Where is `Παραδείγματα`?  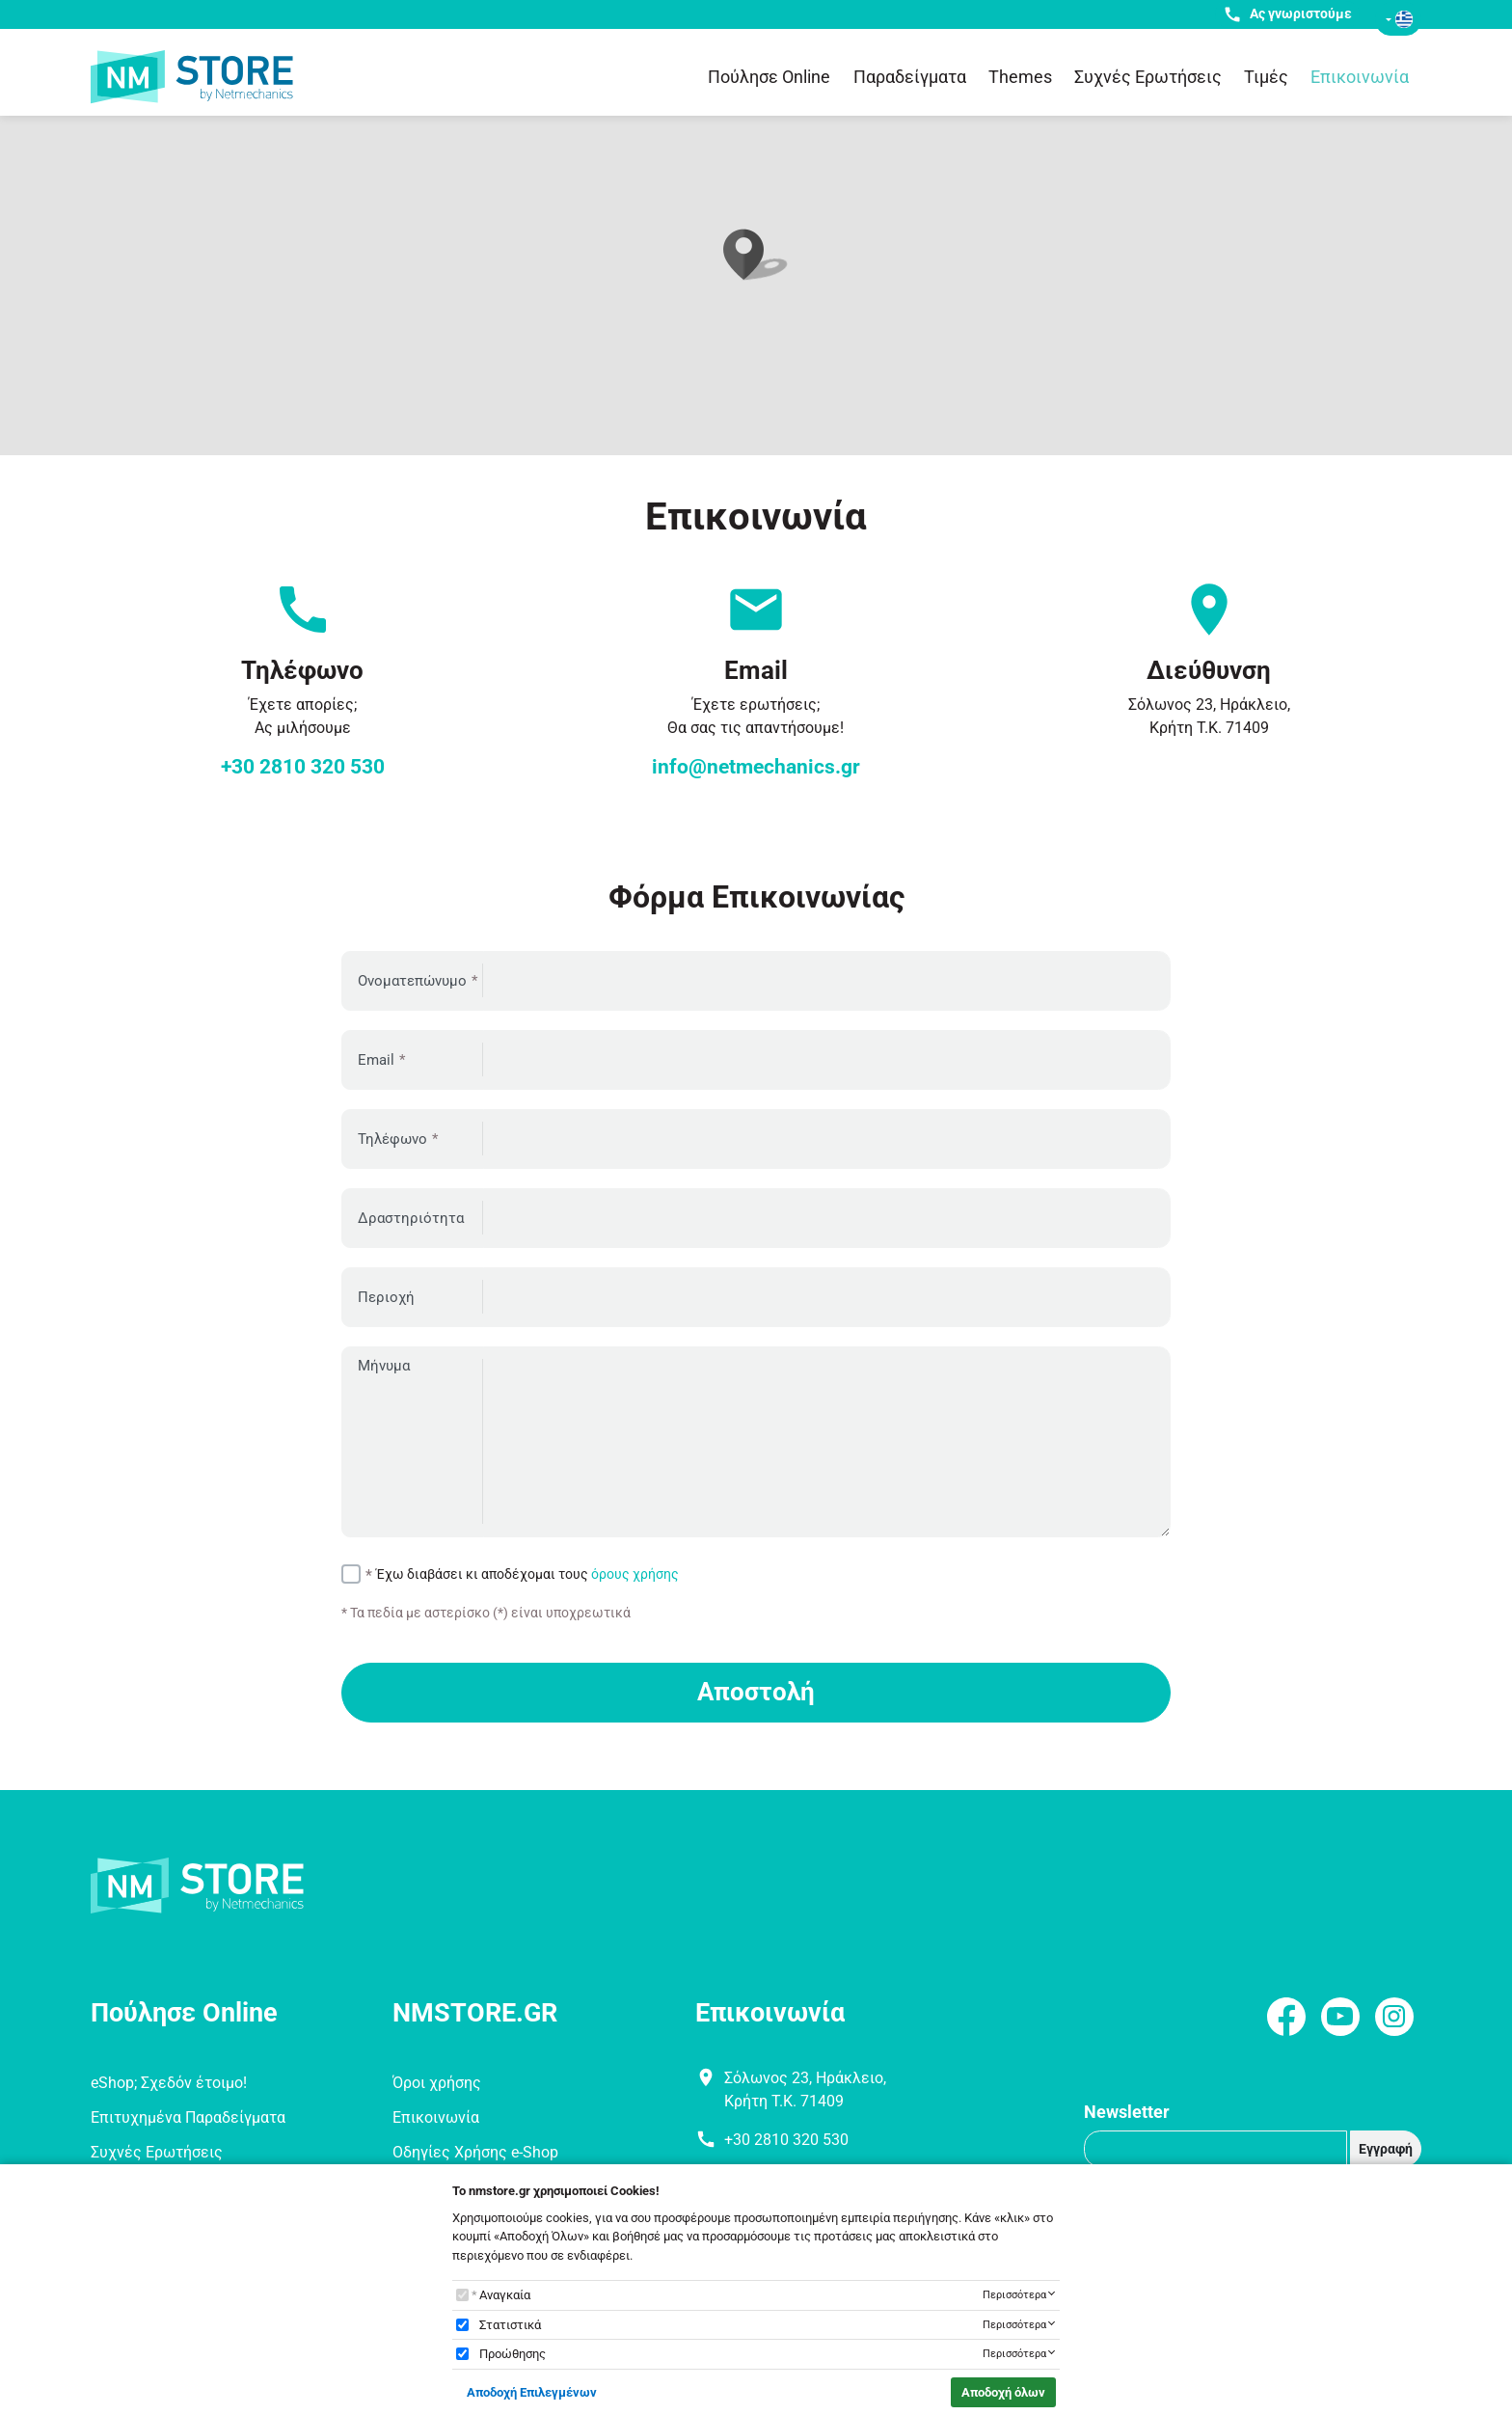 Παραδείγματα is located at coordinates (909, 77).